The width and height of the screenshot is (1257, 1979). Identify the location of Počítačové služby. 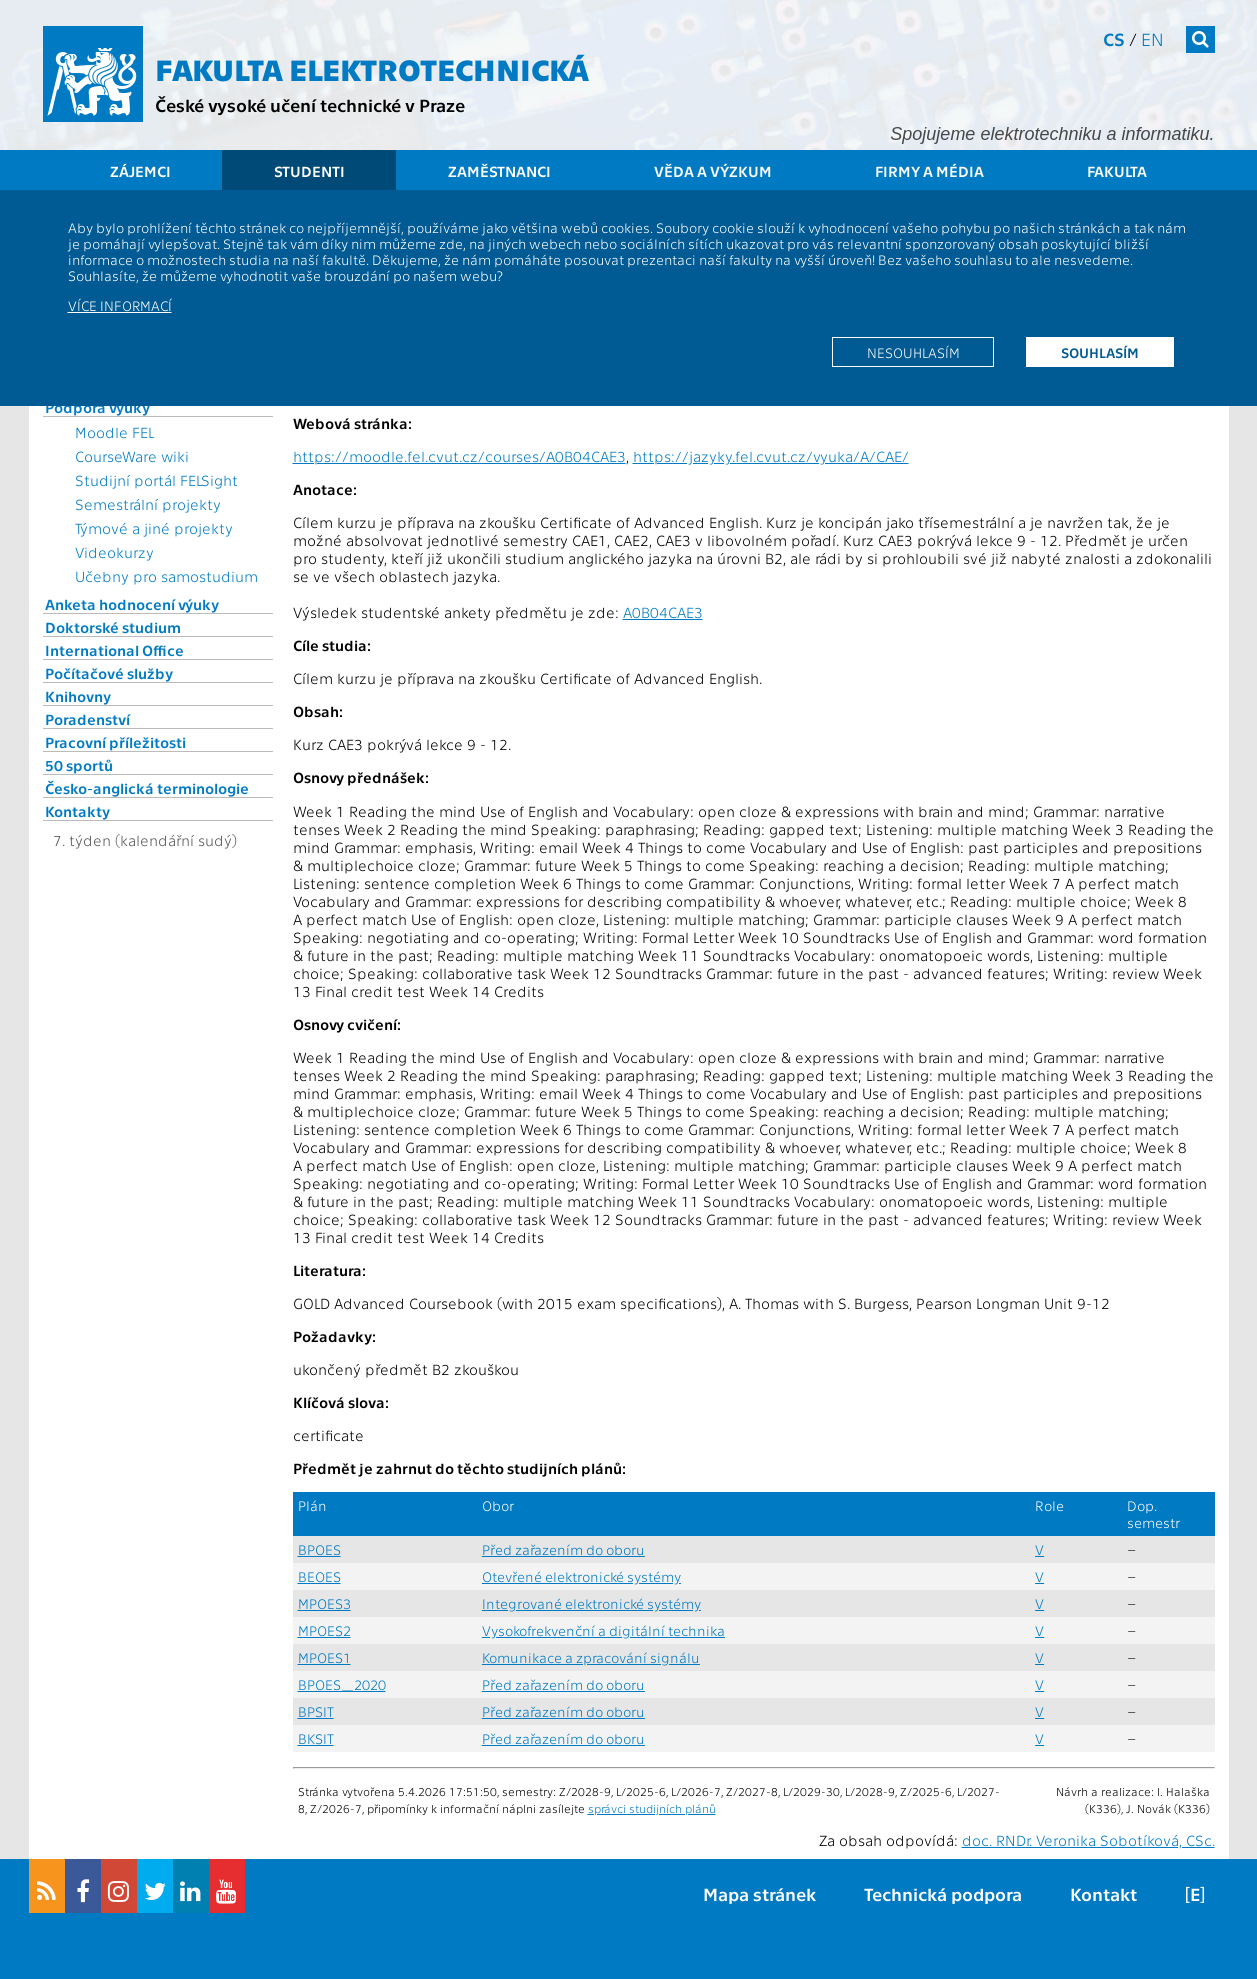
(109, 673).